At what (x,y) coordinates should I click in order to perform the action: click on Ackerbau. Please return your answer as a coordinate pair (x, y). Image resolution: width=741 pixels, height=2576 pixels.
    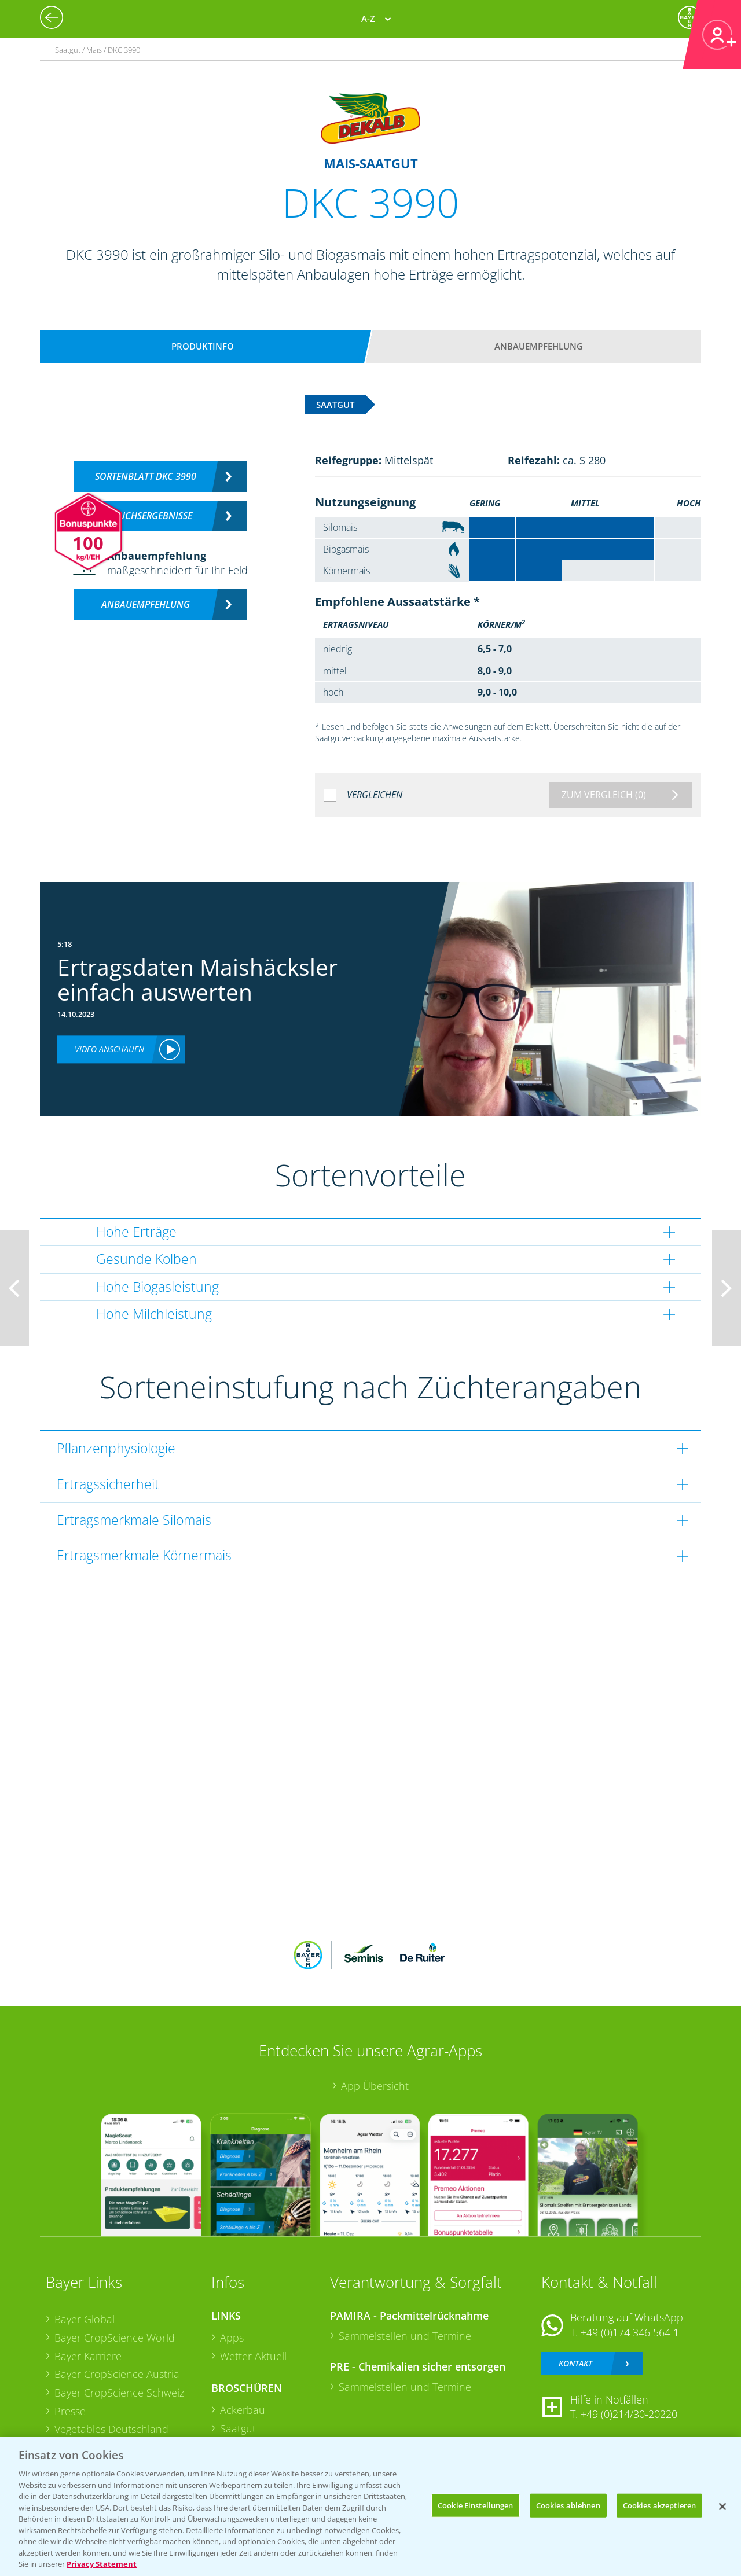
    Looking at the image, I should click on (242, 2410).